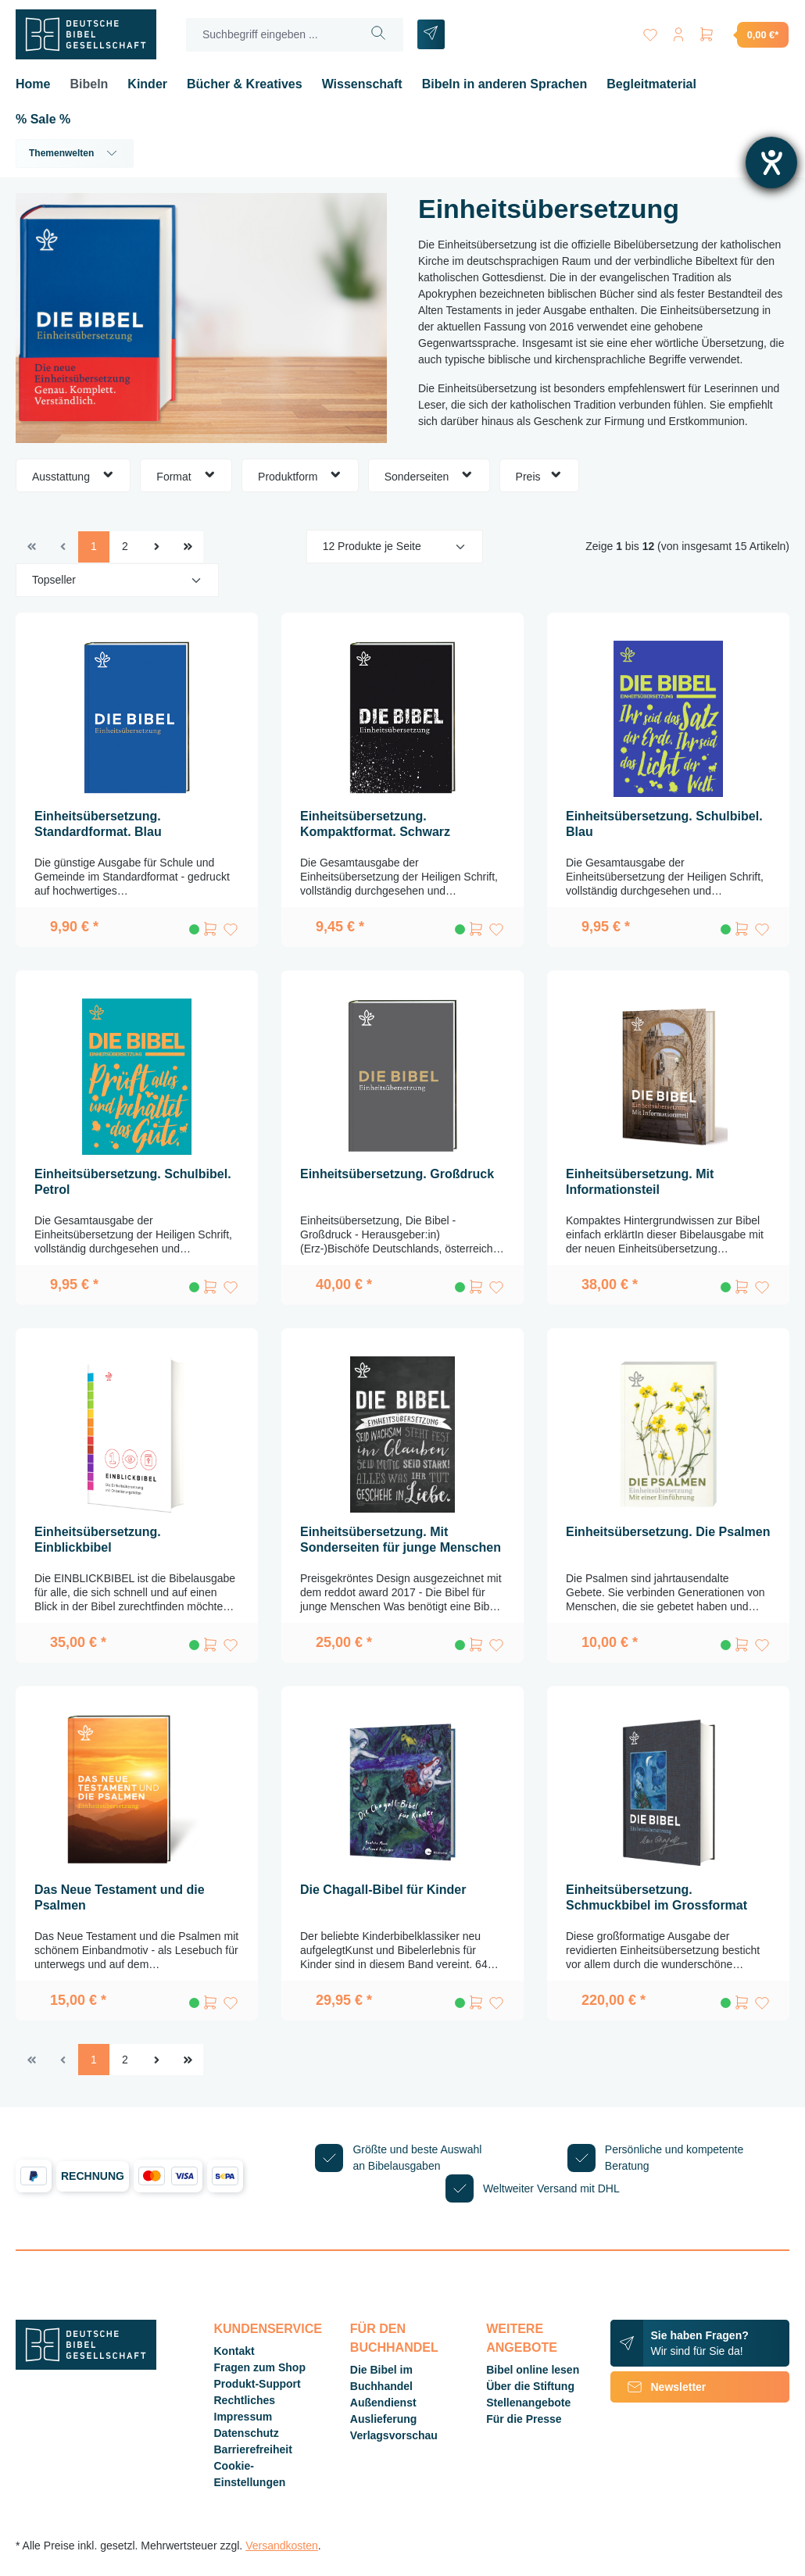  I want to click on Verlagsvorschau, so click(394, 2435).